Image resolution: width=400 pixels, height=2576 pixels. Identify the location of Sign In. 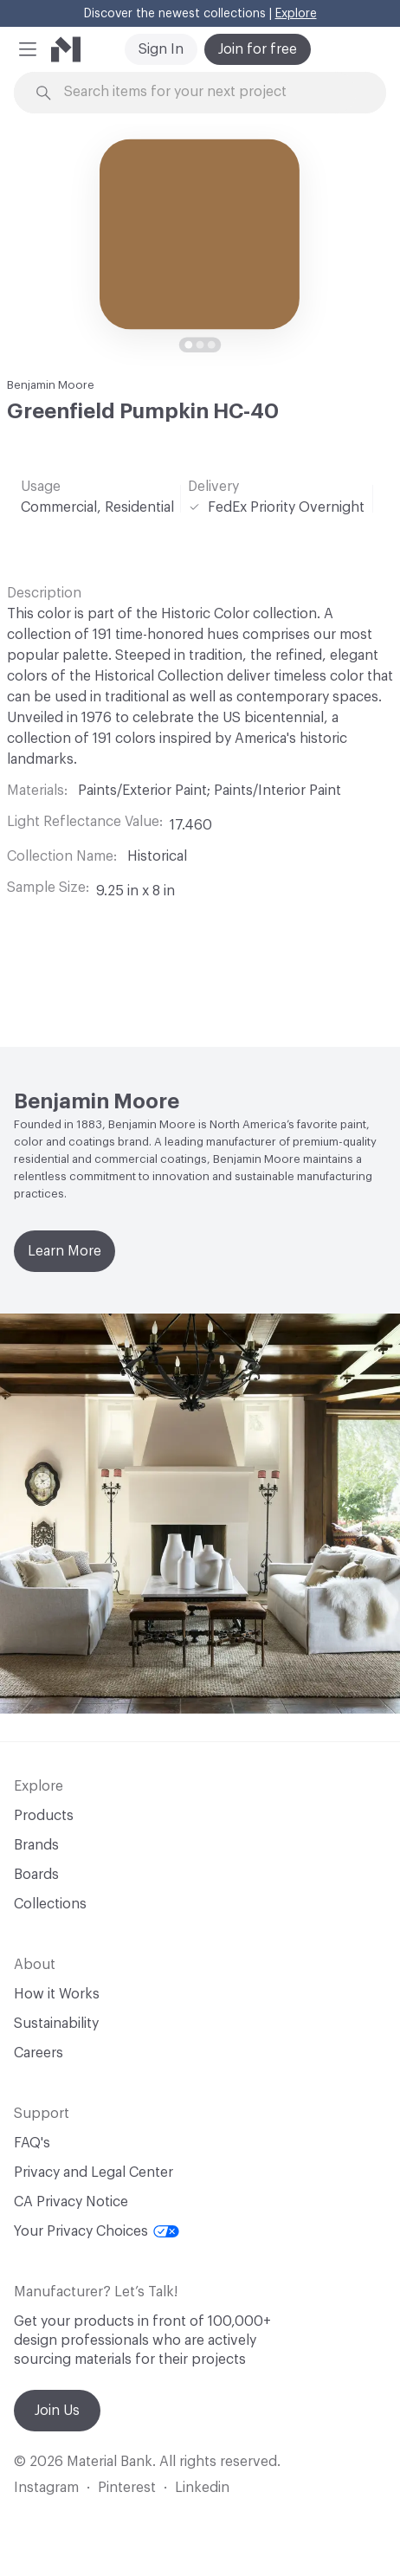
(161, 49).